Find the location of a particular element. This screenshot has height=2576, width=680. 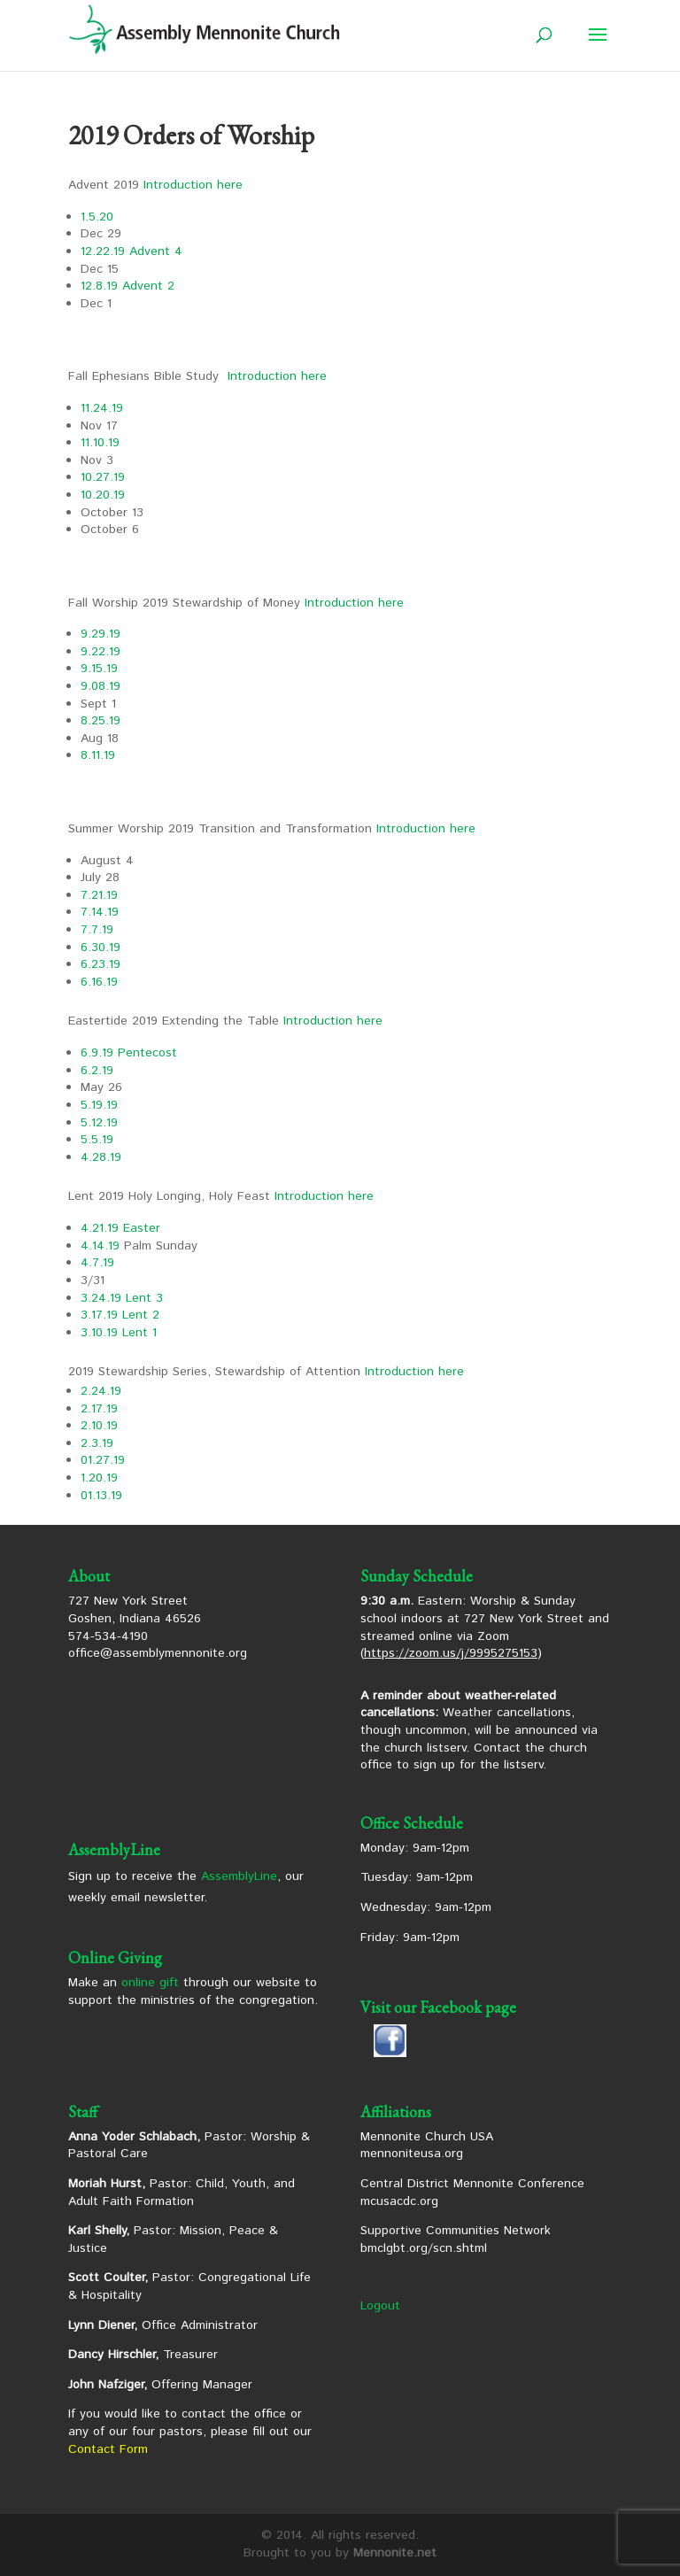

Mennonite.net is located at coordinates (395, 2553).